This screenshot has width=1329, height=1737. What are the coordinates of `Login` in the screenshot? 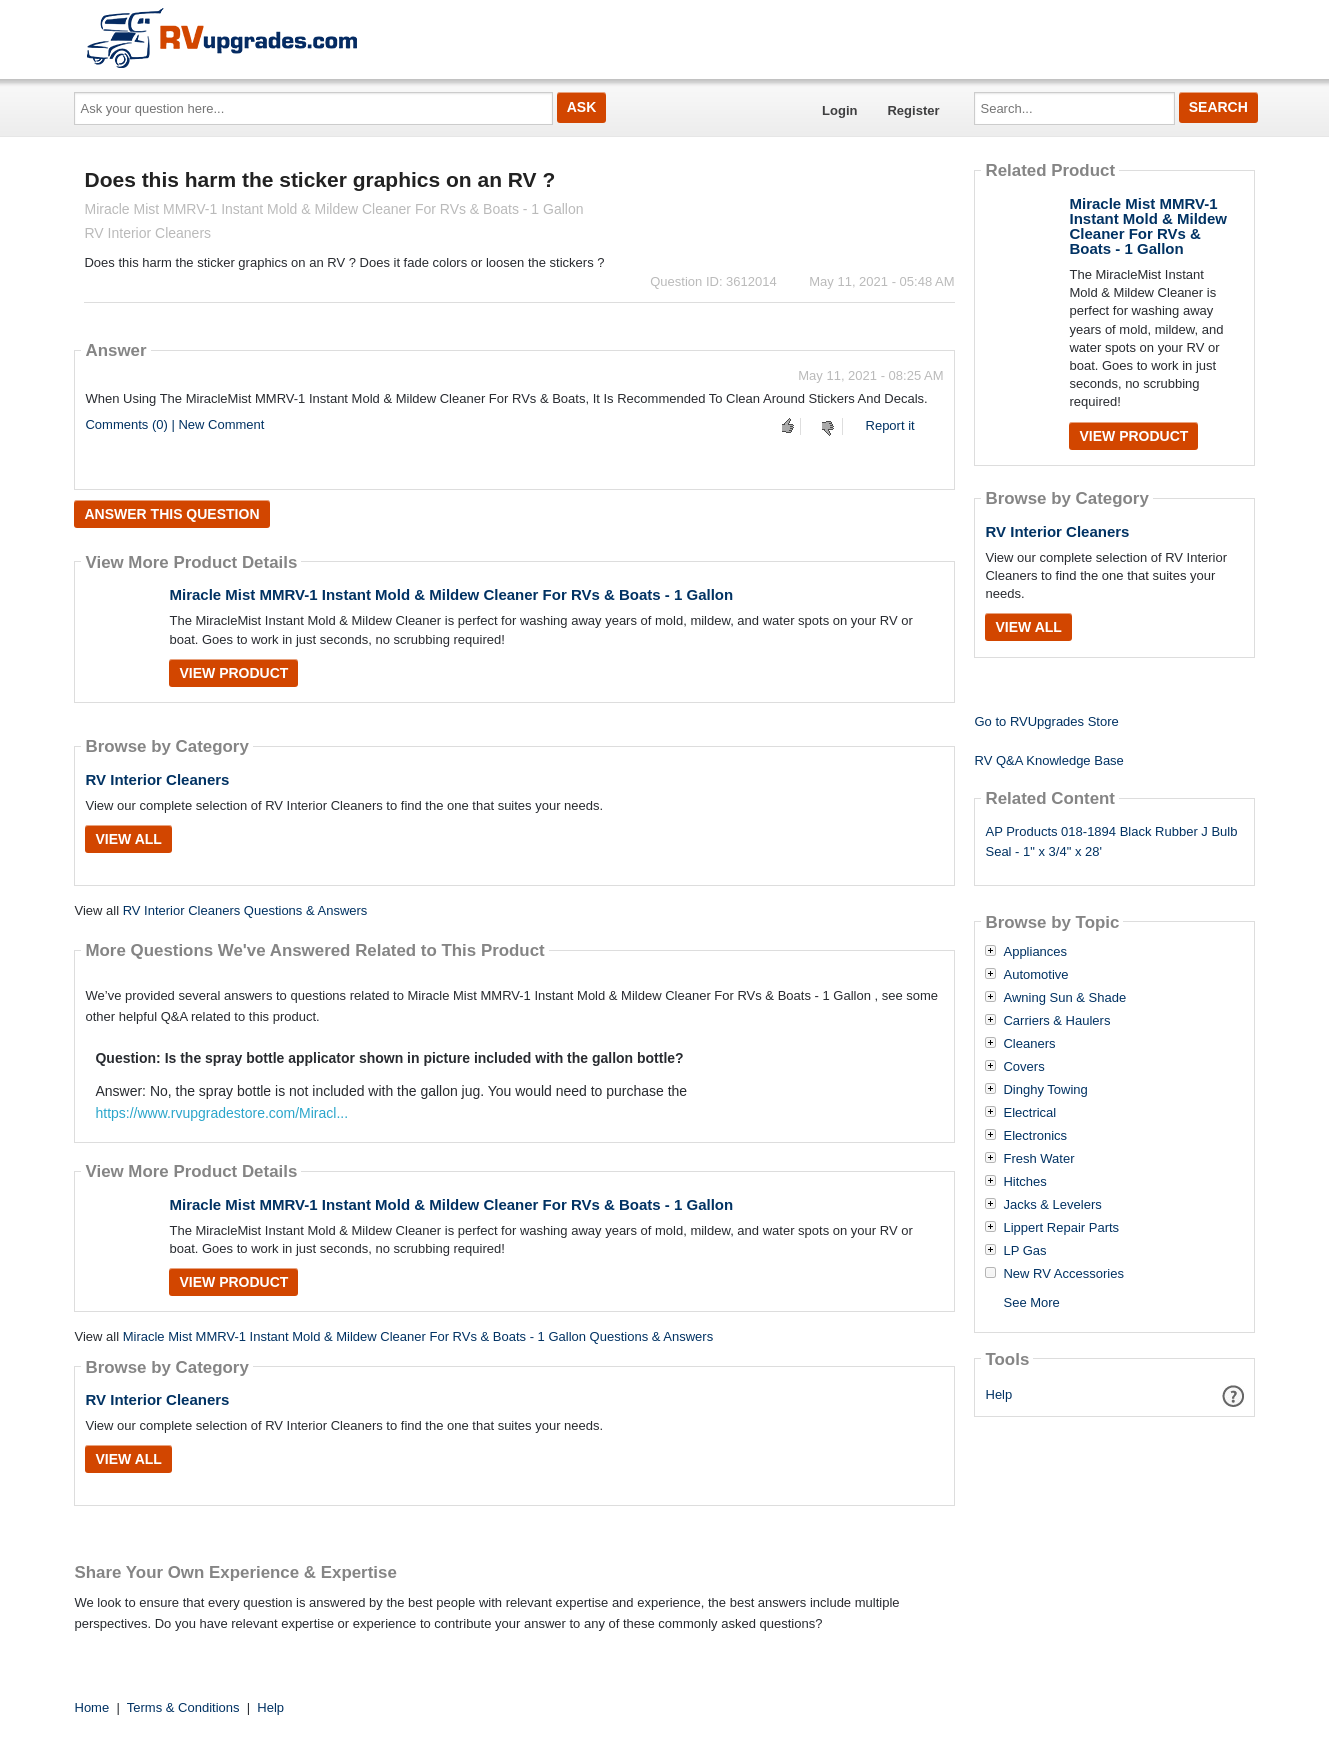 It's located at (839, 110).